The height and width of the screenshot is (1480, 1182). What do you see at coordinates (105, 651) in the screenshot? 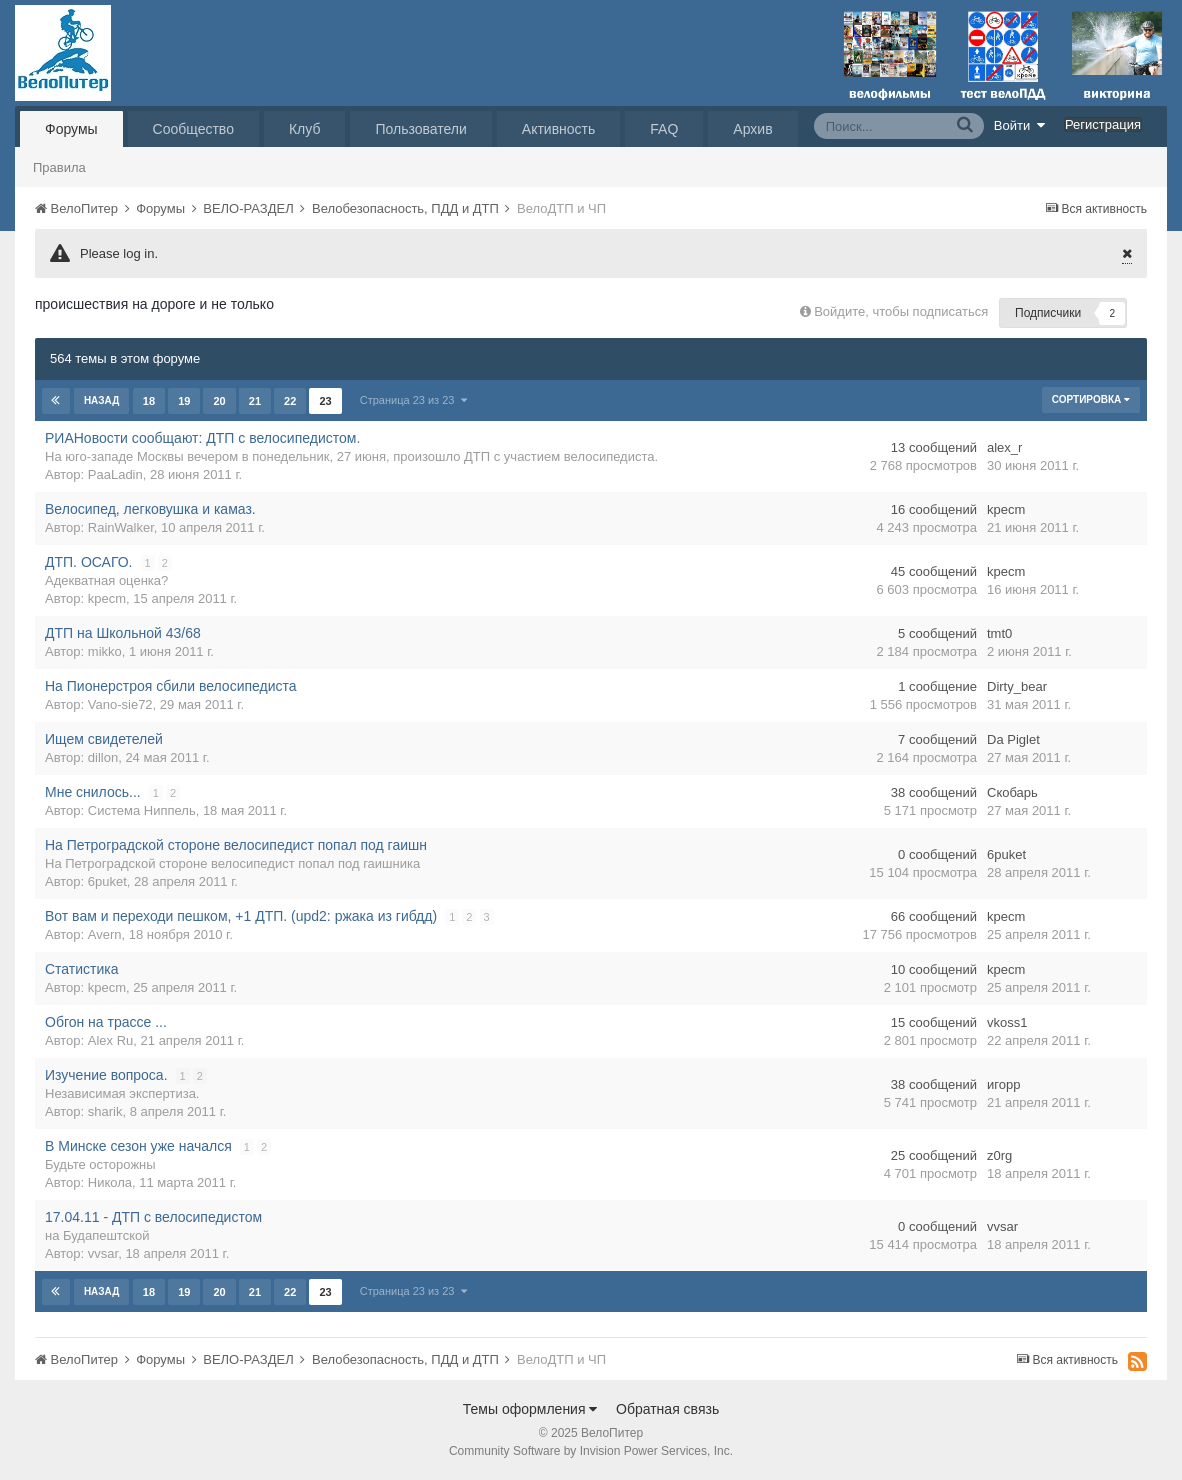
I see `mikko` at bounding box center [105, 651].